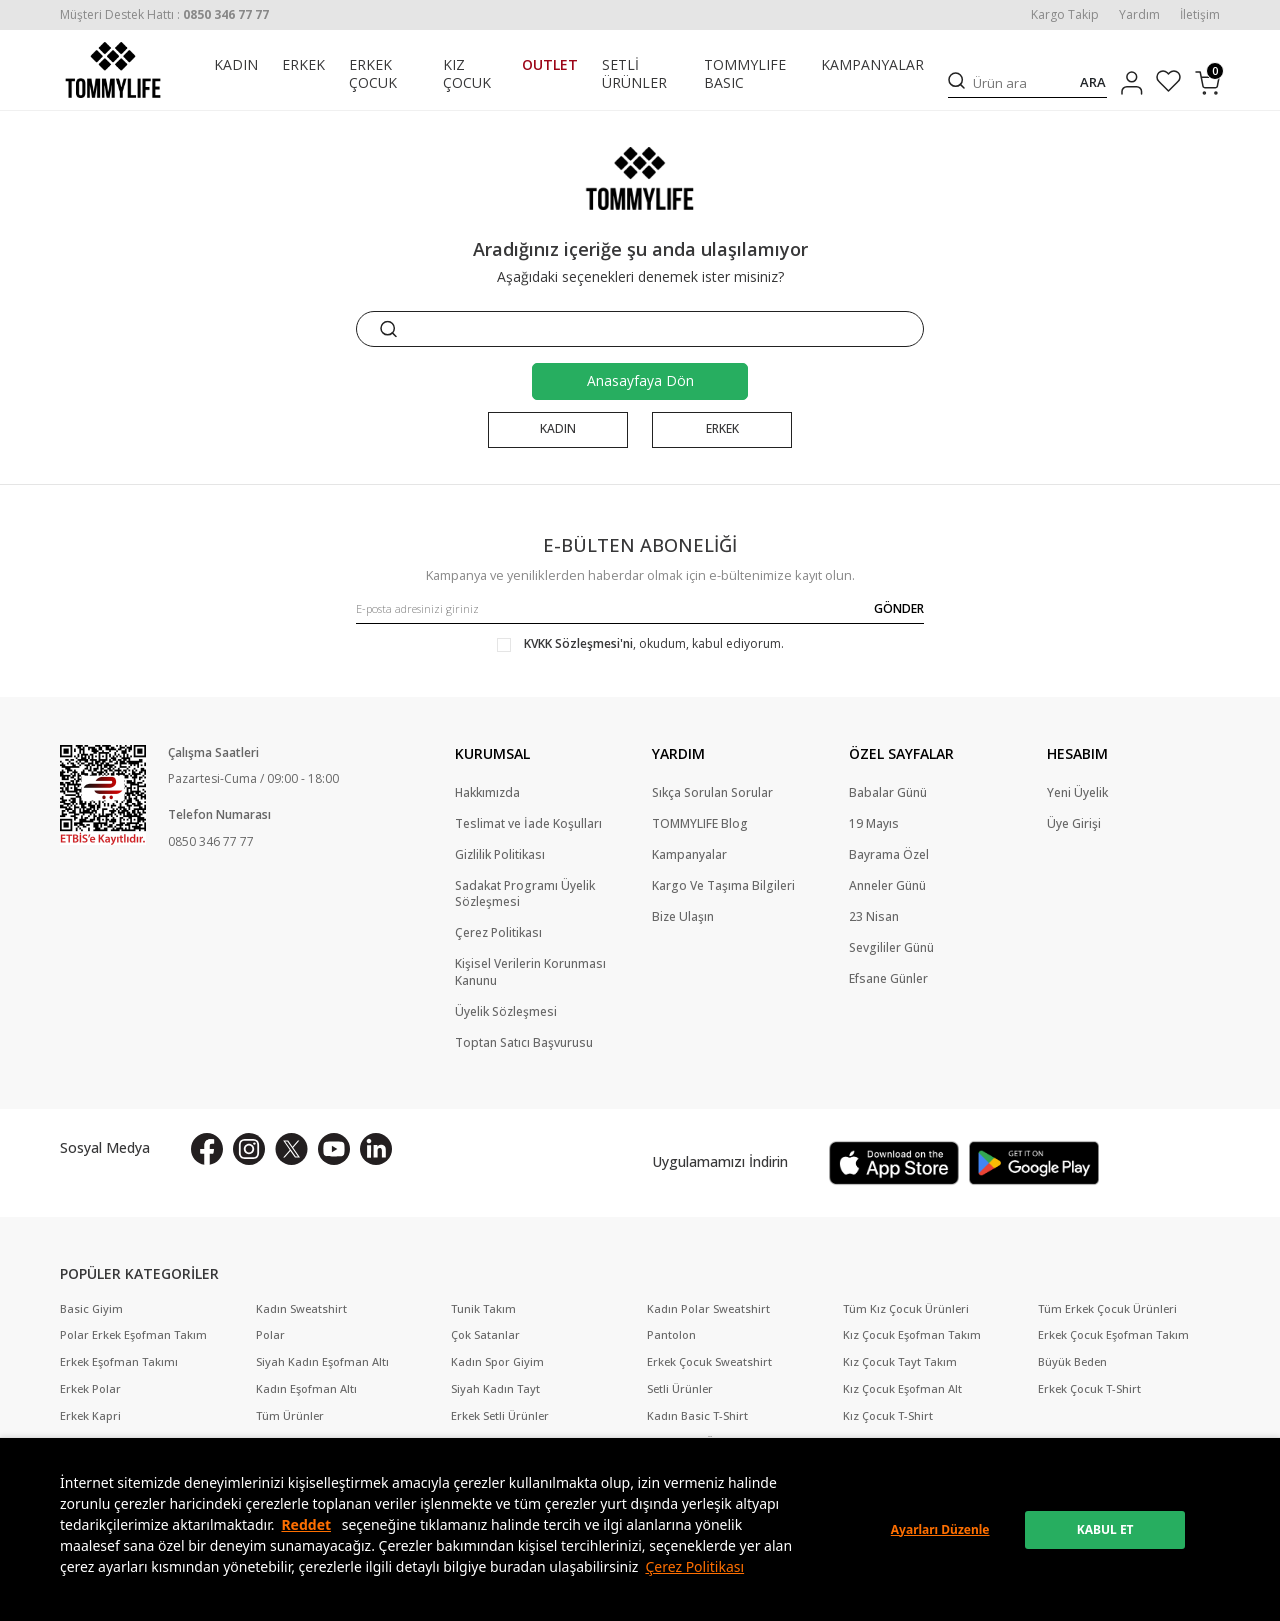  What do you see at coordinates (1107, 1309) in the screenshot?
I see `Tüm Erkek Çocuk Ürünleri` at bounding box center [1107, 1309].